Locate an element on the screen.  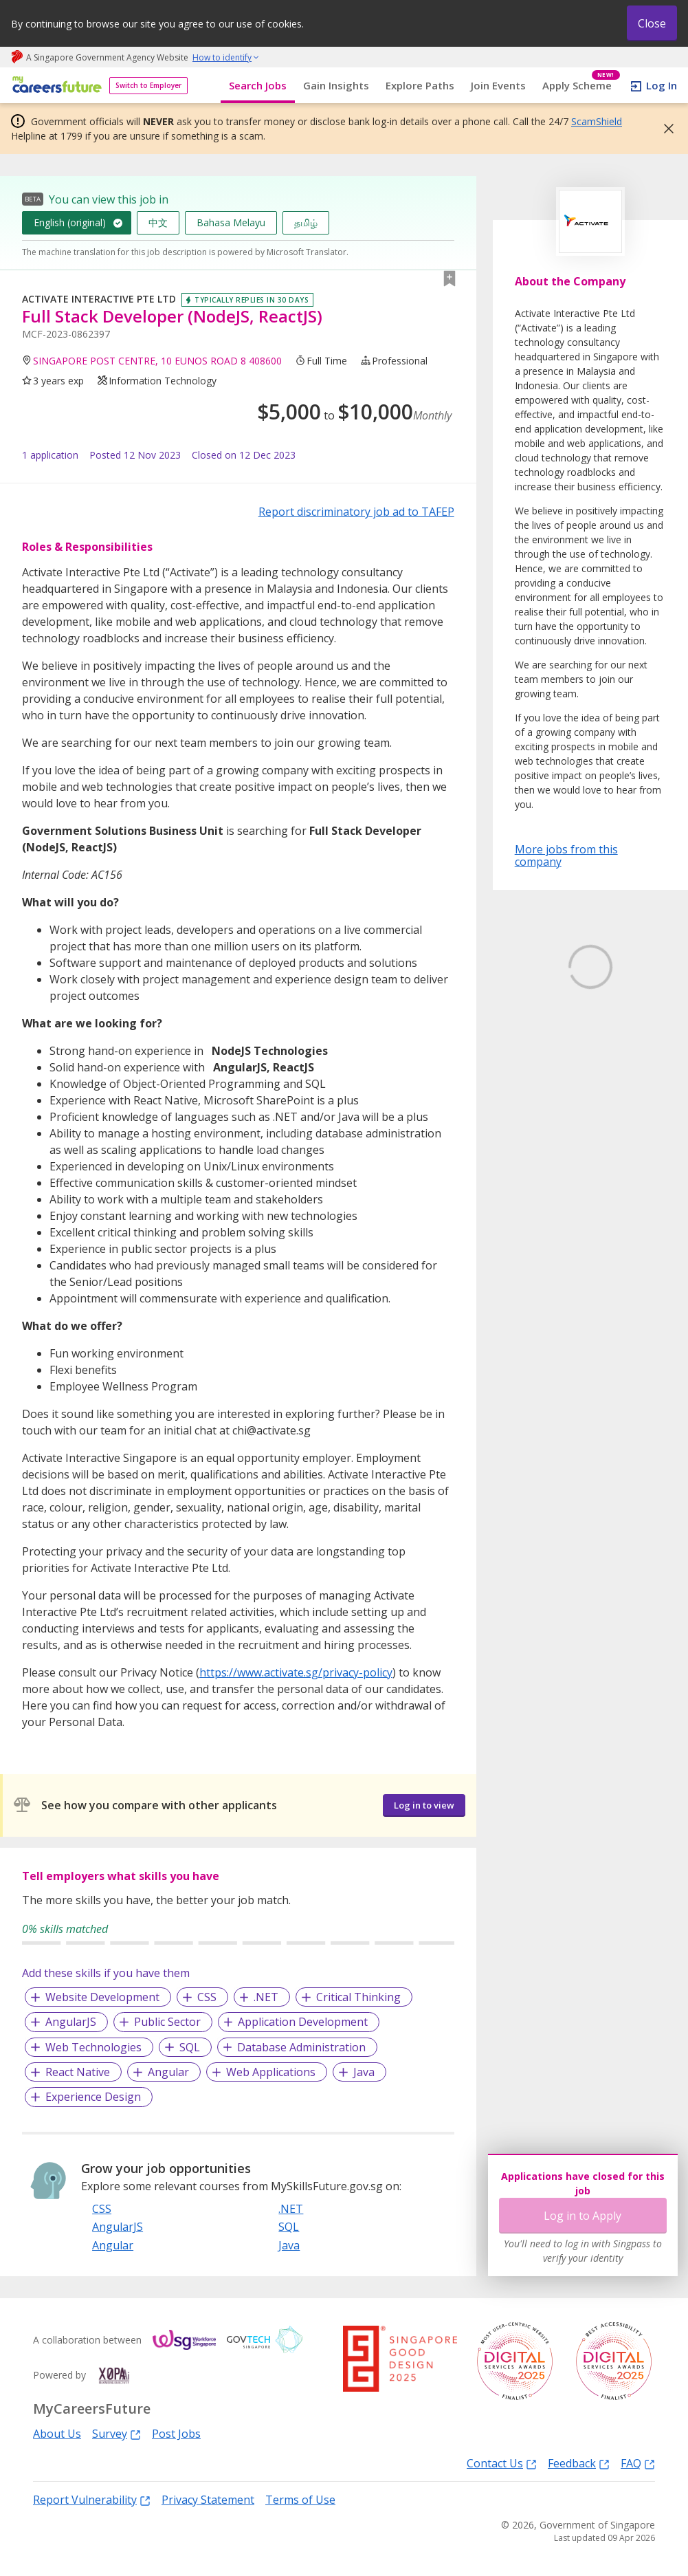
Survey is located at coordinates (116, 2433).